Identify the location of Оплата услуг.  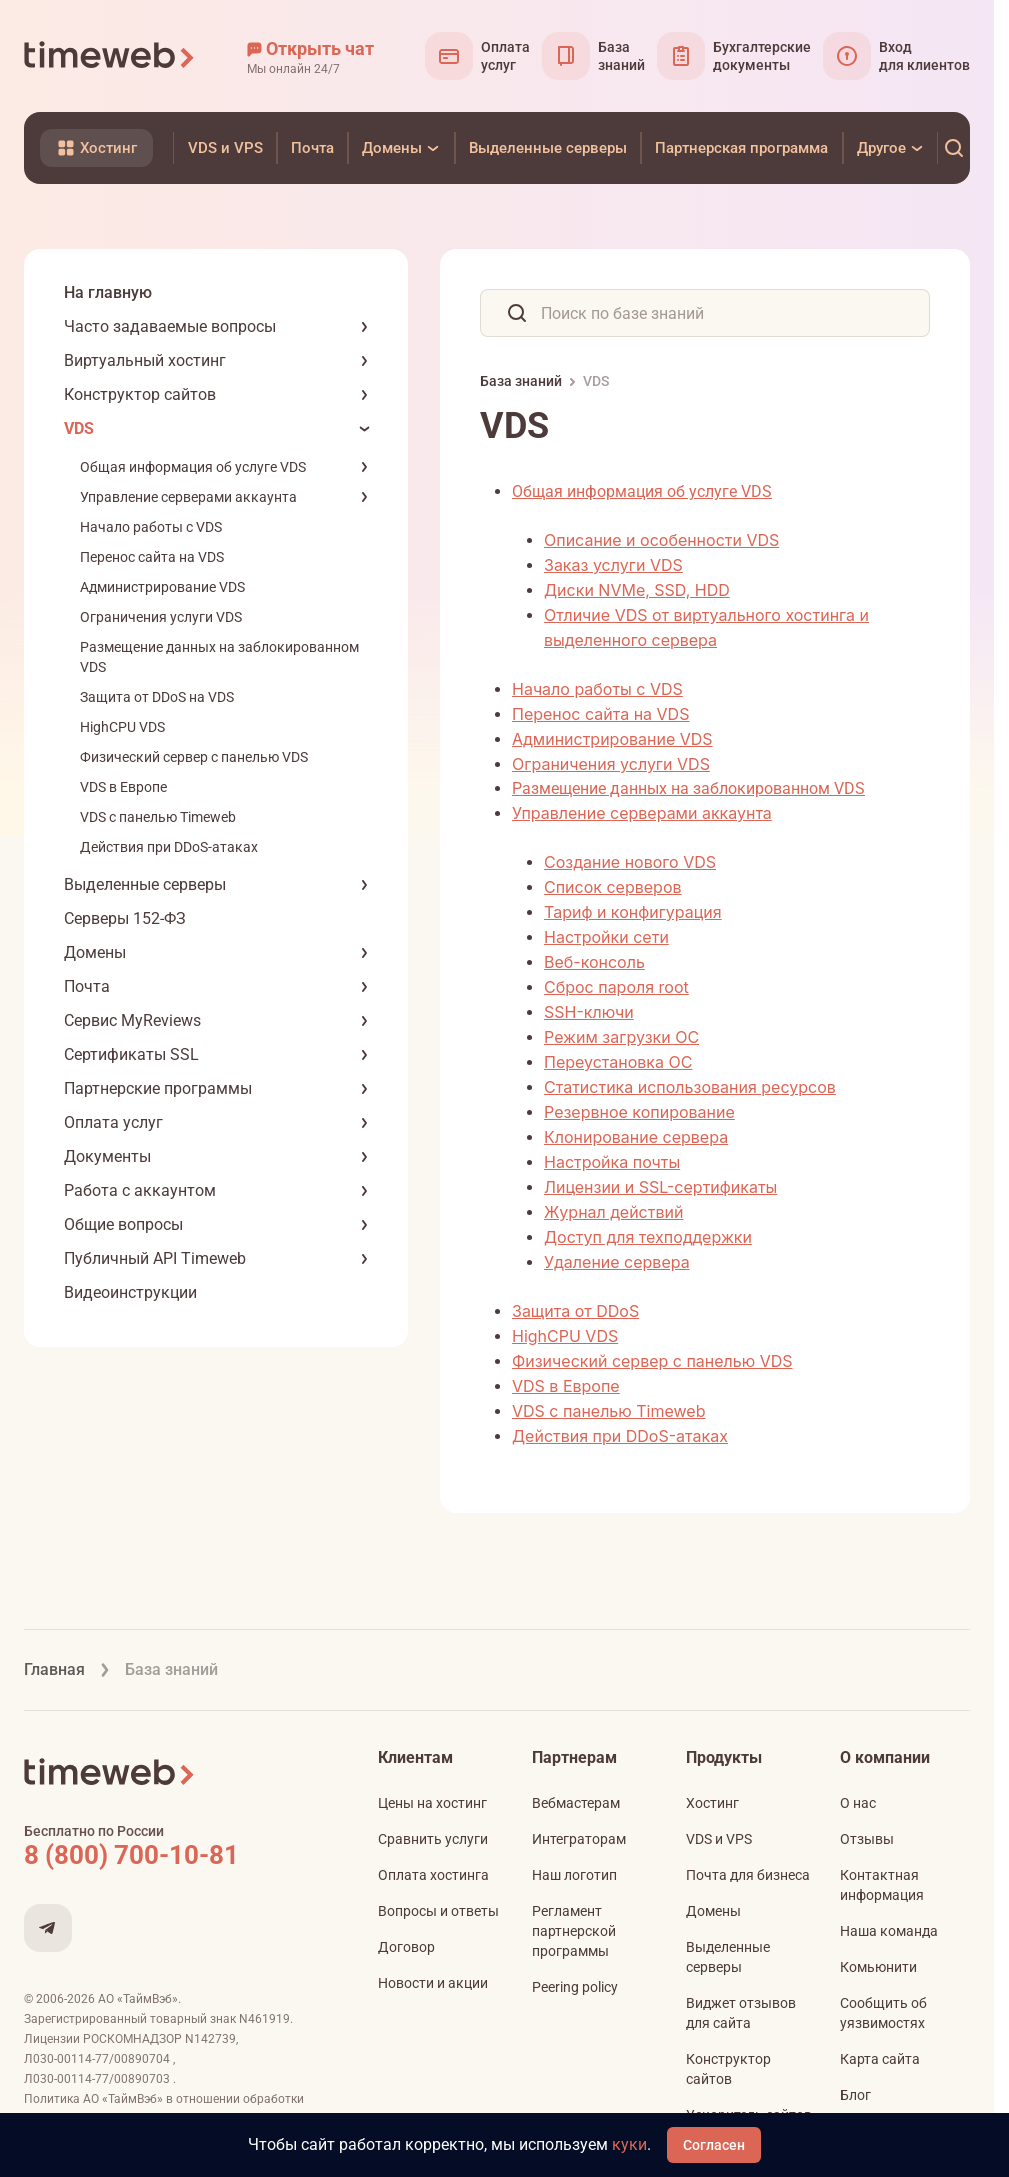
(113, 1122).